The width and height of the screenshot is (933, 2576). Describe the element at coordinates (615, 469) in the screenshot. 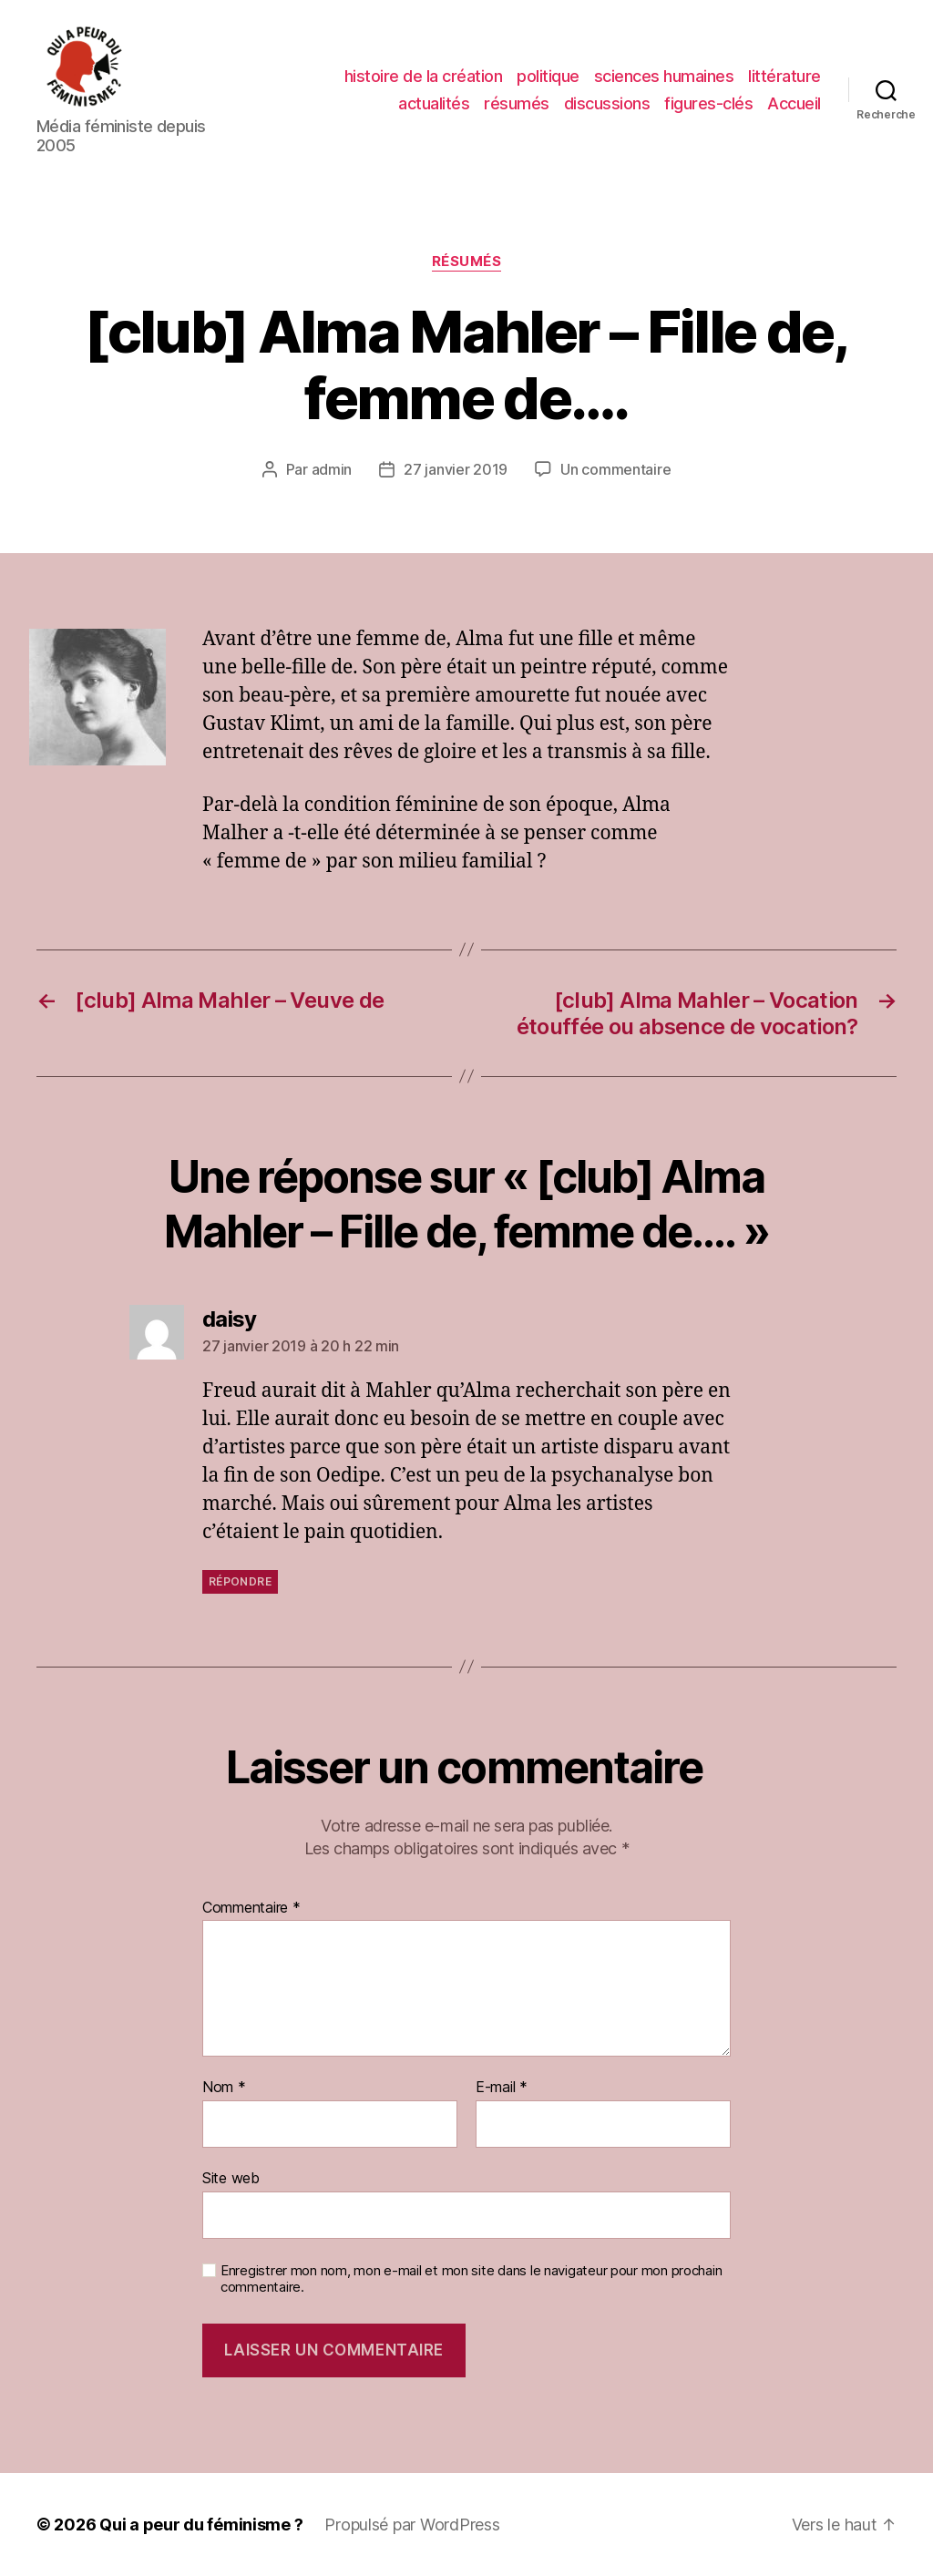

I see `Un commentaire` at that location.